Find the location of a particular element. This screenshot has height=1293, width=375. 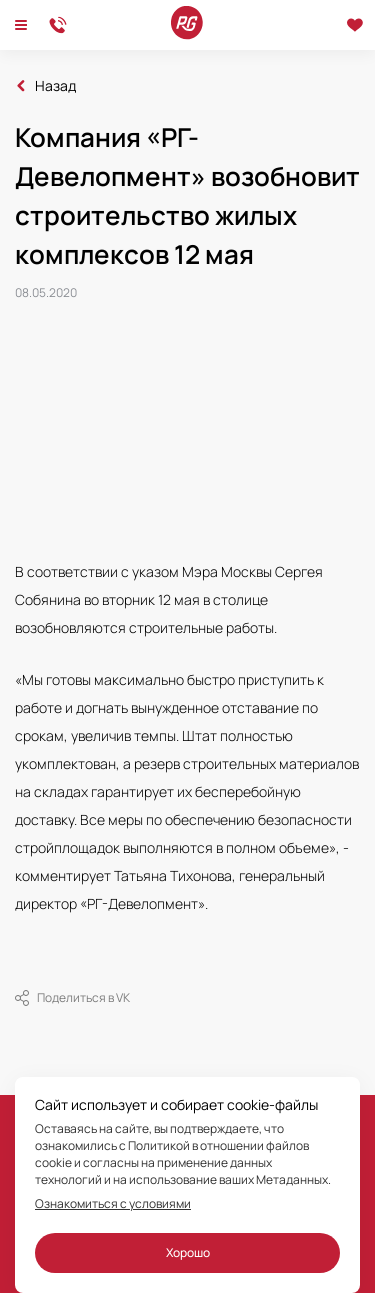

Назад is located at coordinates (55, 86).